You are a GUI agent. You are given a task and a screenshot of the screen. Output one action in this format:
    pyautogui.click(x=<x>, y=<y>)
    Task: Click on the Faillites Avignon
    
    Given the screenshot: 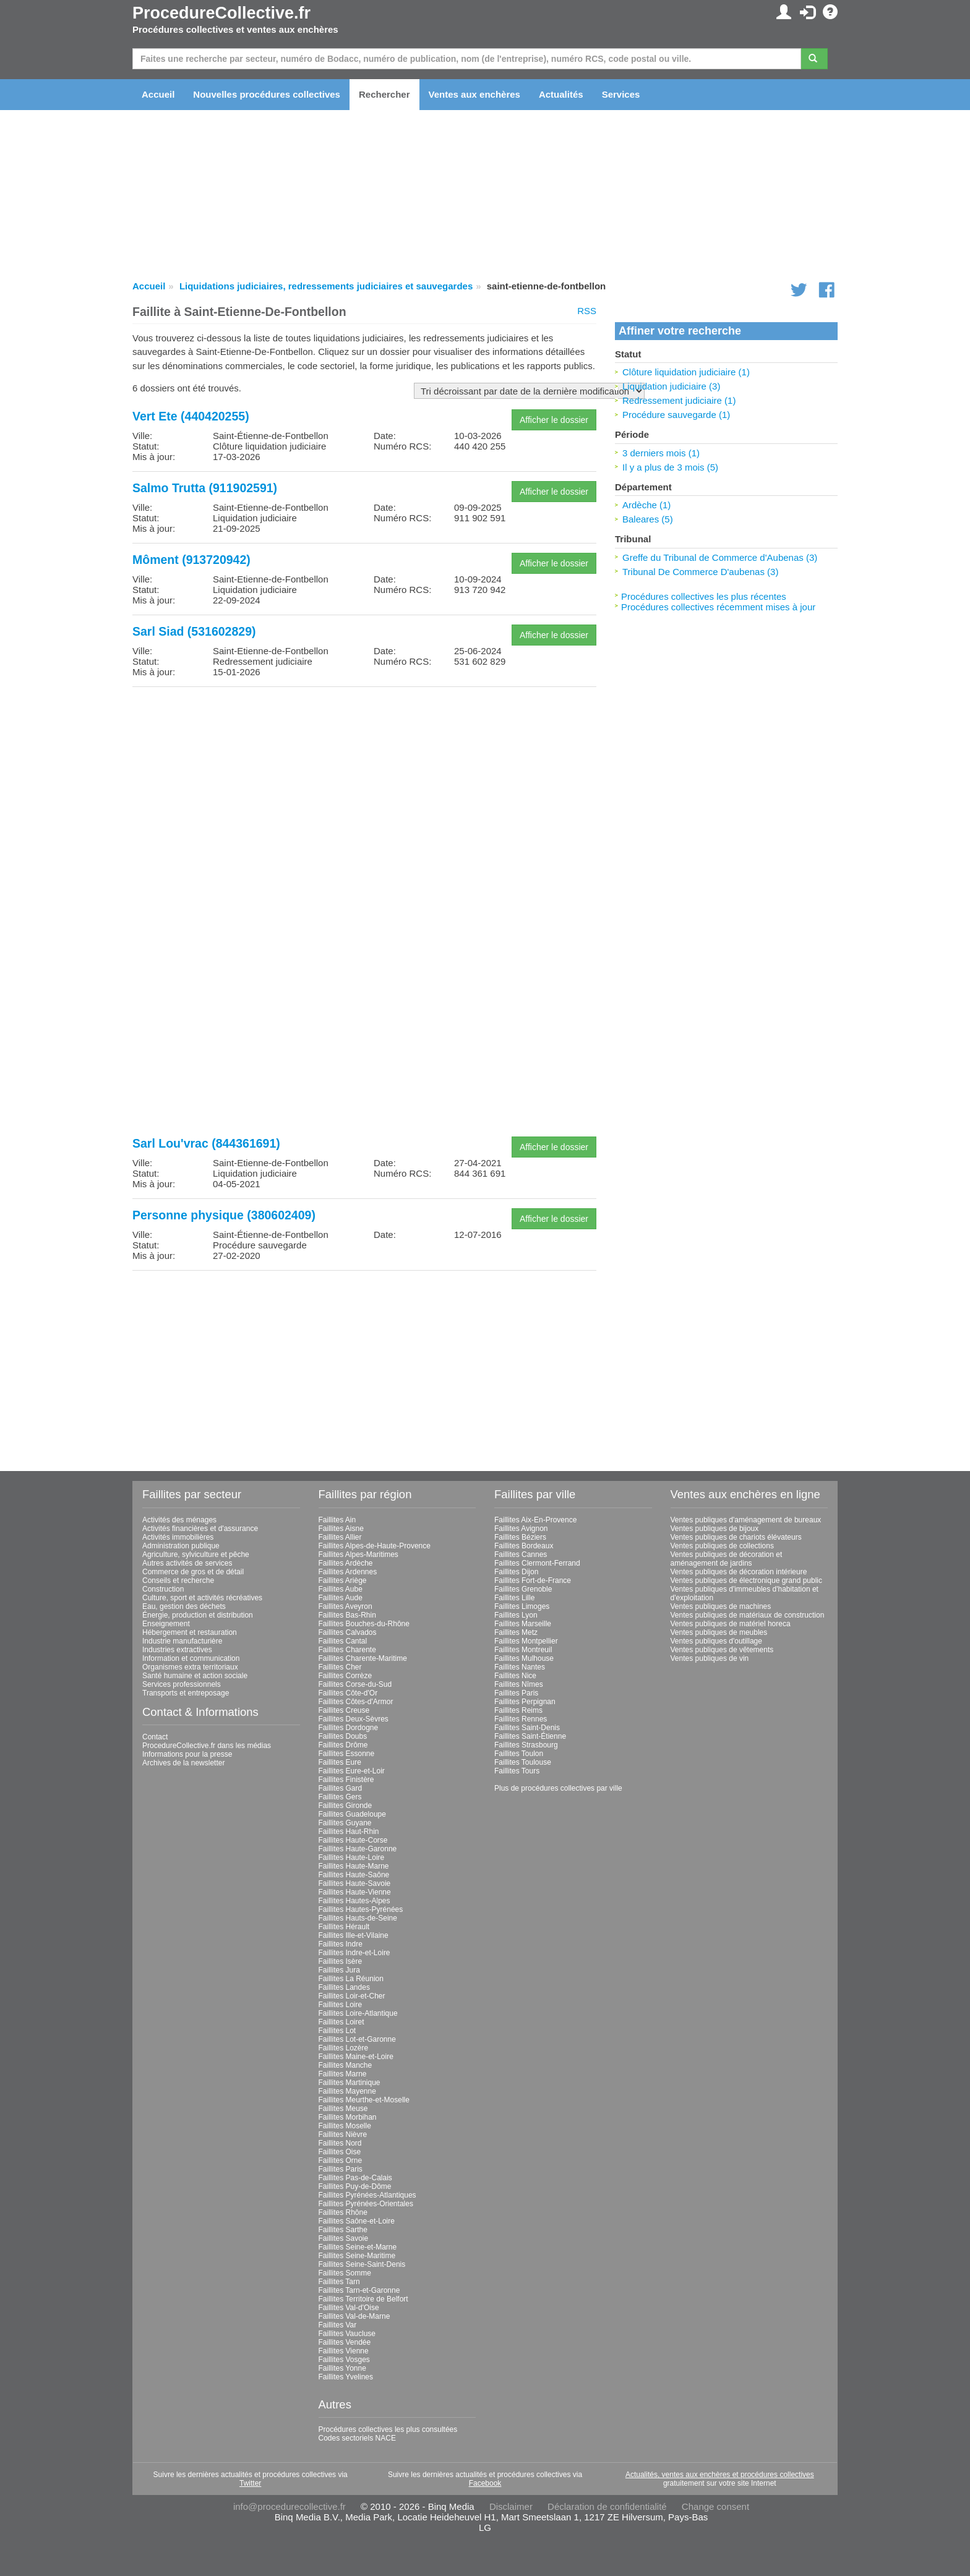 What is the action you would take?
    pyautogui.click(x=521, y=1528)
    